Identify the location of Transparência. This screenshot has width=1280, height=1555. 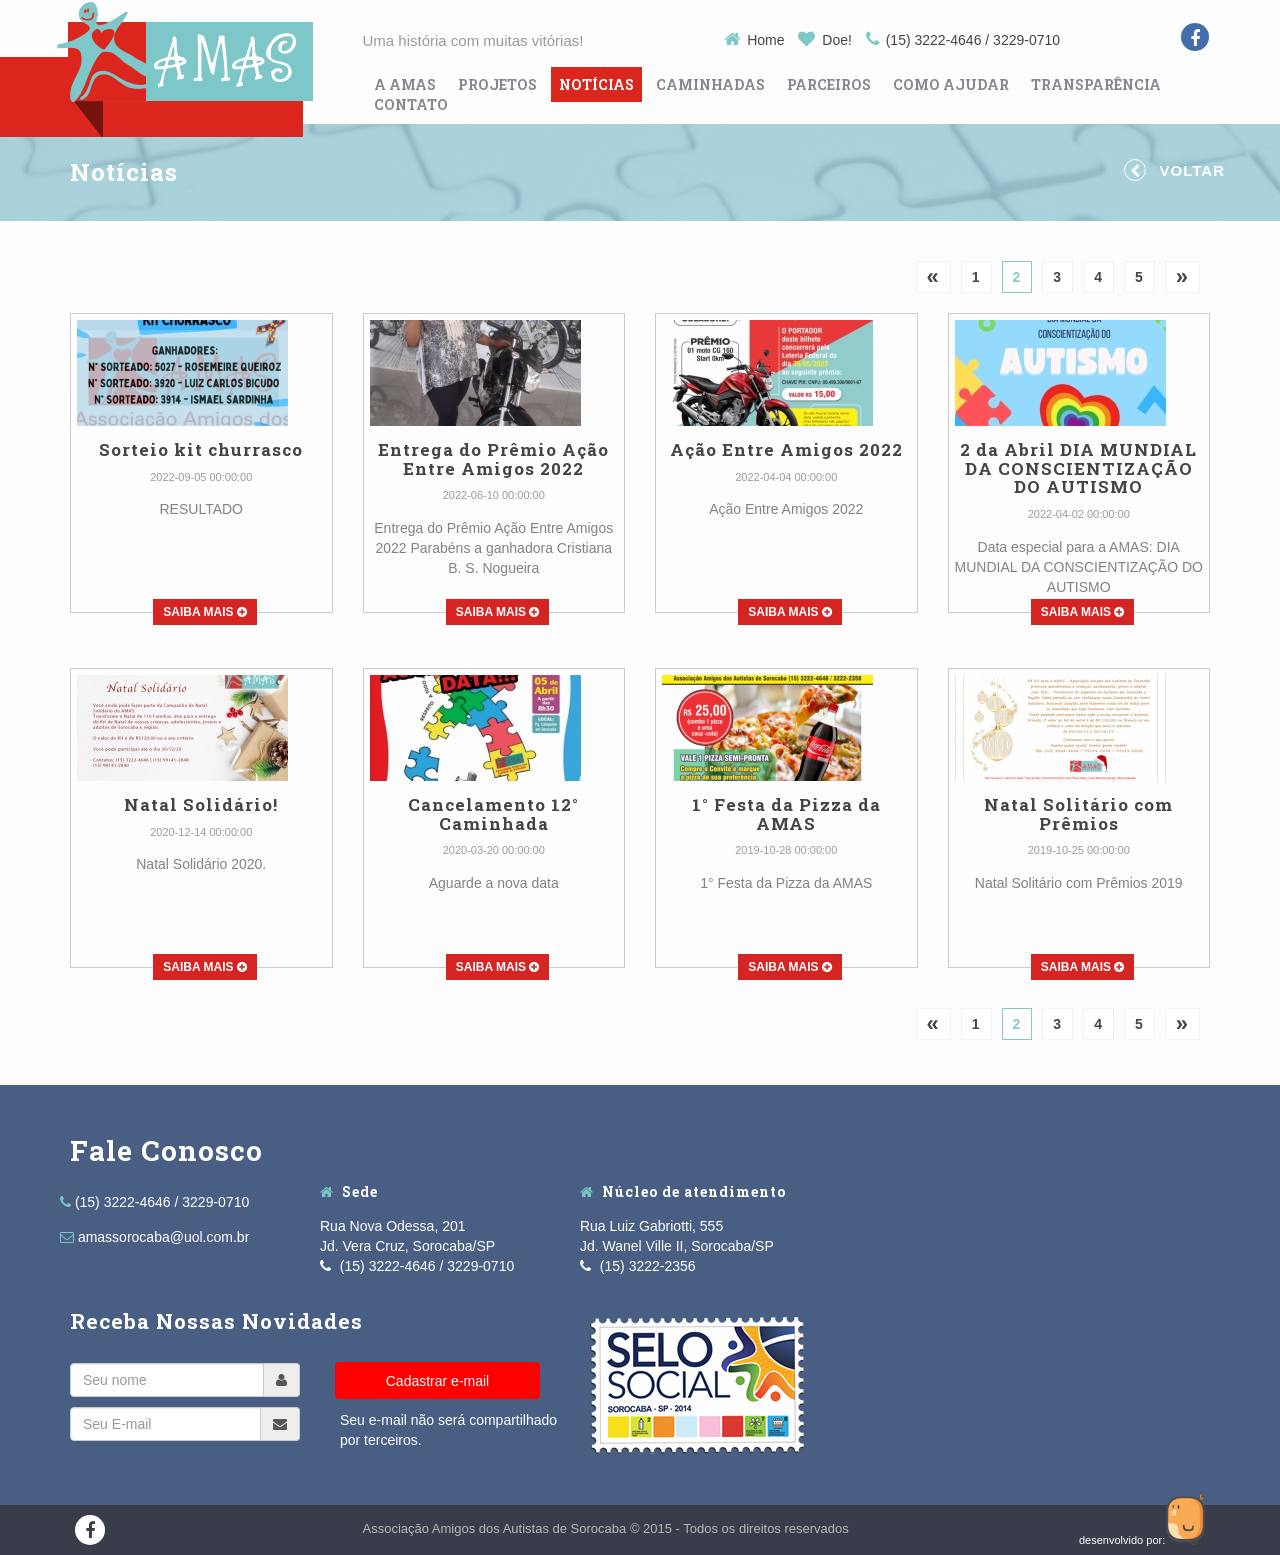
(1096, 84).